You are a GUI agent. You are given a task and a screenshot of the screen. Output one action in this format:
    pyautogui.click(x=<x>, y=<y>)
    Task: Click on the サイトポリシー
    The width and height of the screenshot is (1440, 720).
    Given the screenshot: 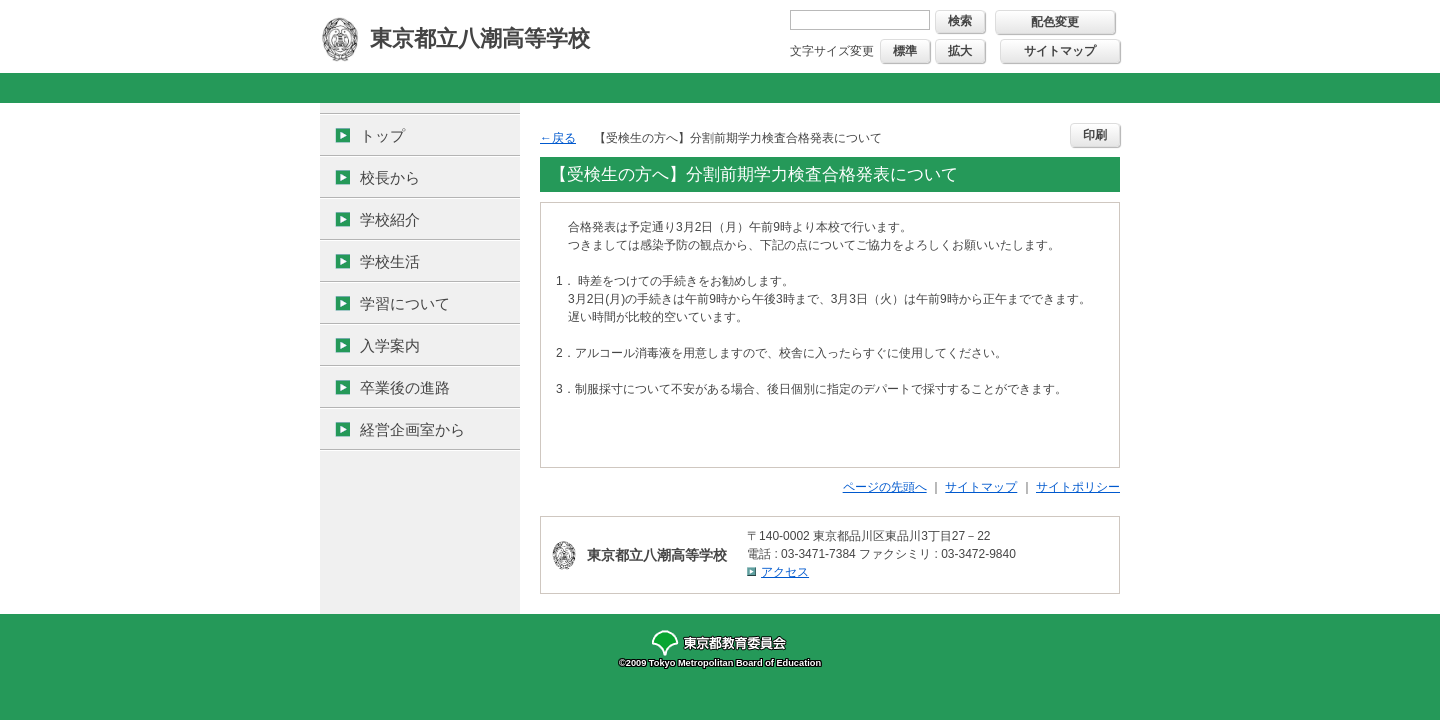 What is the action you would take?
    pyautogui.click(x=1078, y=487)
    